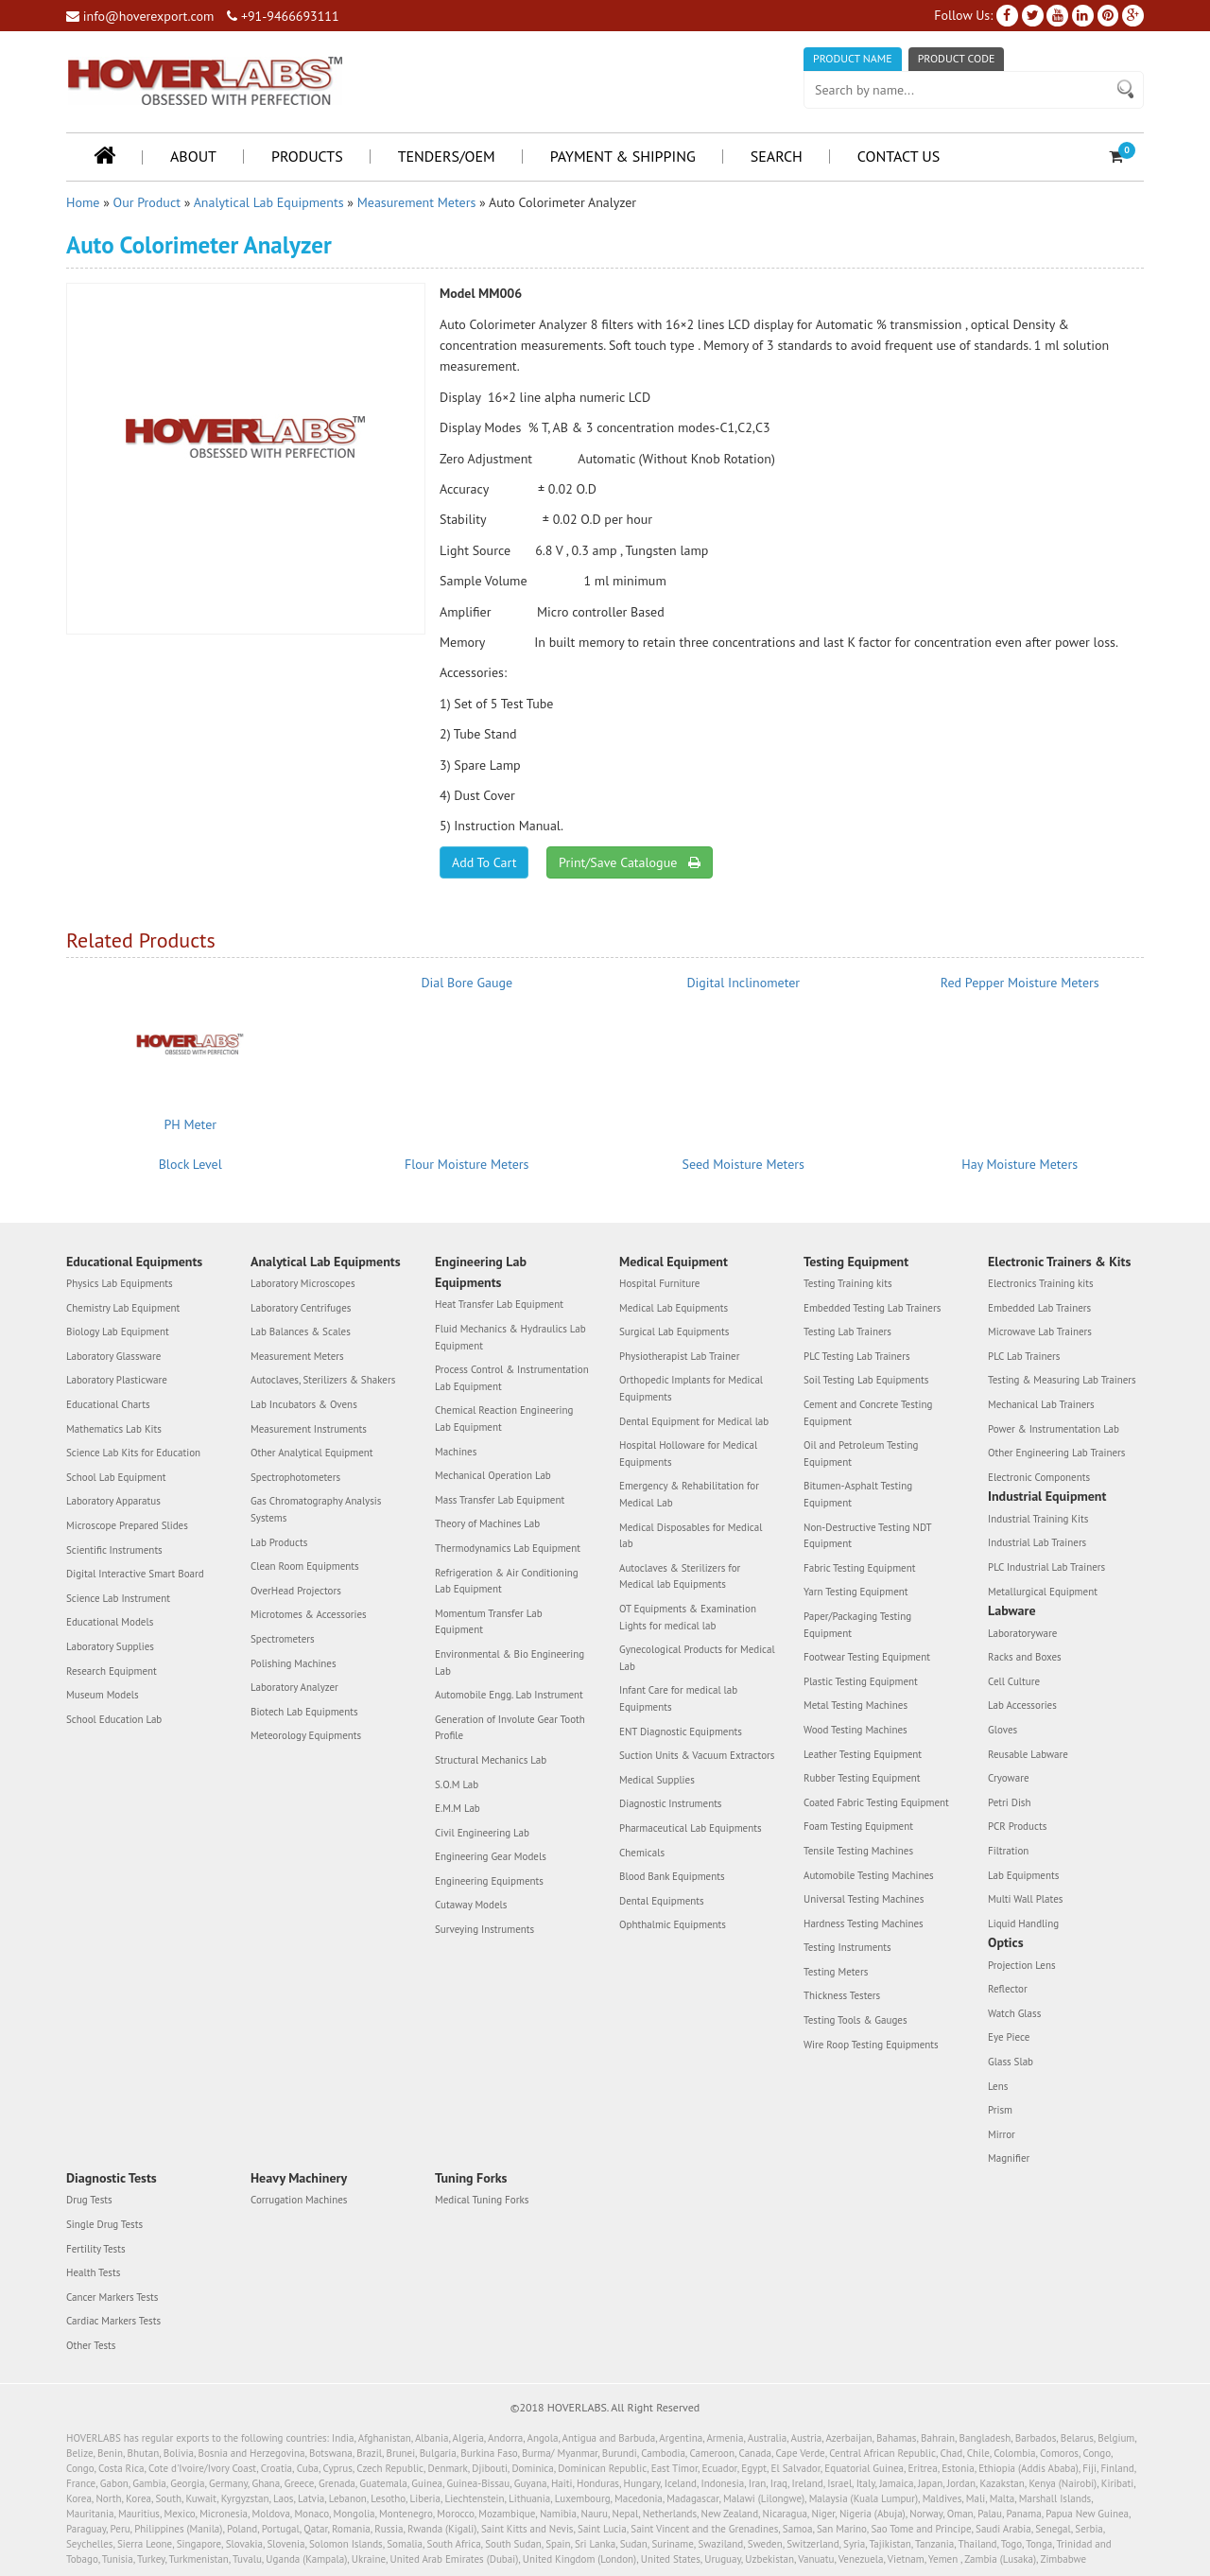 Image resolution: width=1210 pixels, height=2576 pixels. I want to click on Glass Slab, so click(1010, 2061).